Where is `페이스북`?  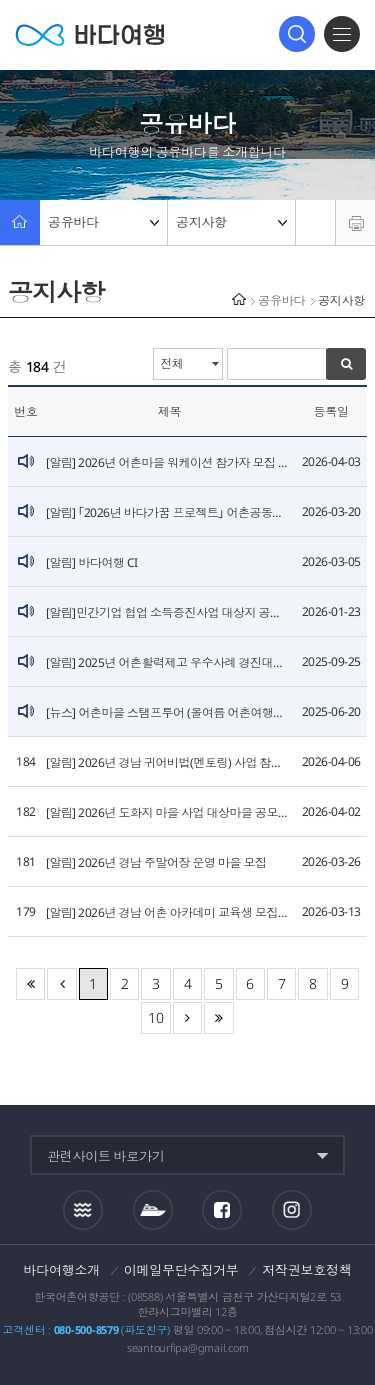
페이스북 is located at coordinates (222, 1210).